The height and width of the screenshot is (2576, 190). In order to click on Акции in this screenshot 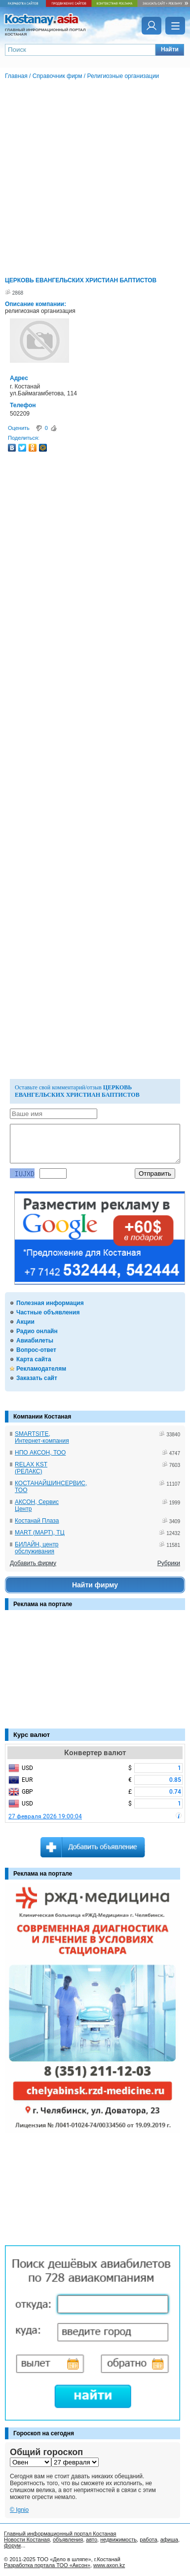, I will do `click(25, 1321)`.